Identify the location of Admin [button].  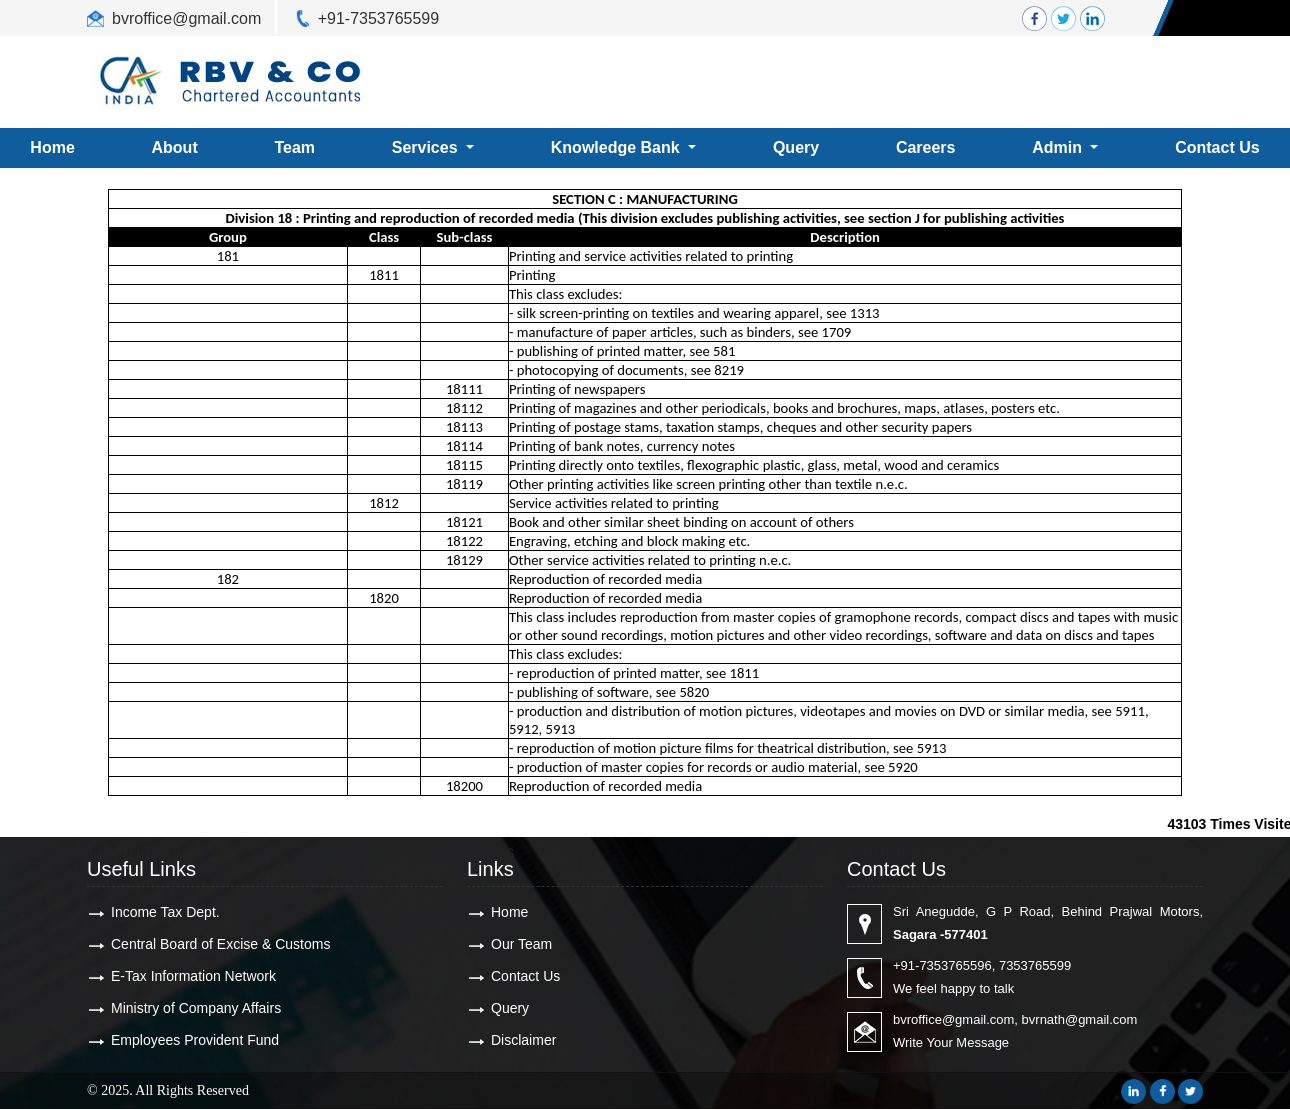
(1059, 147).